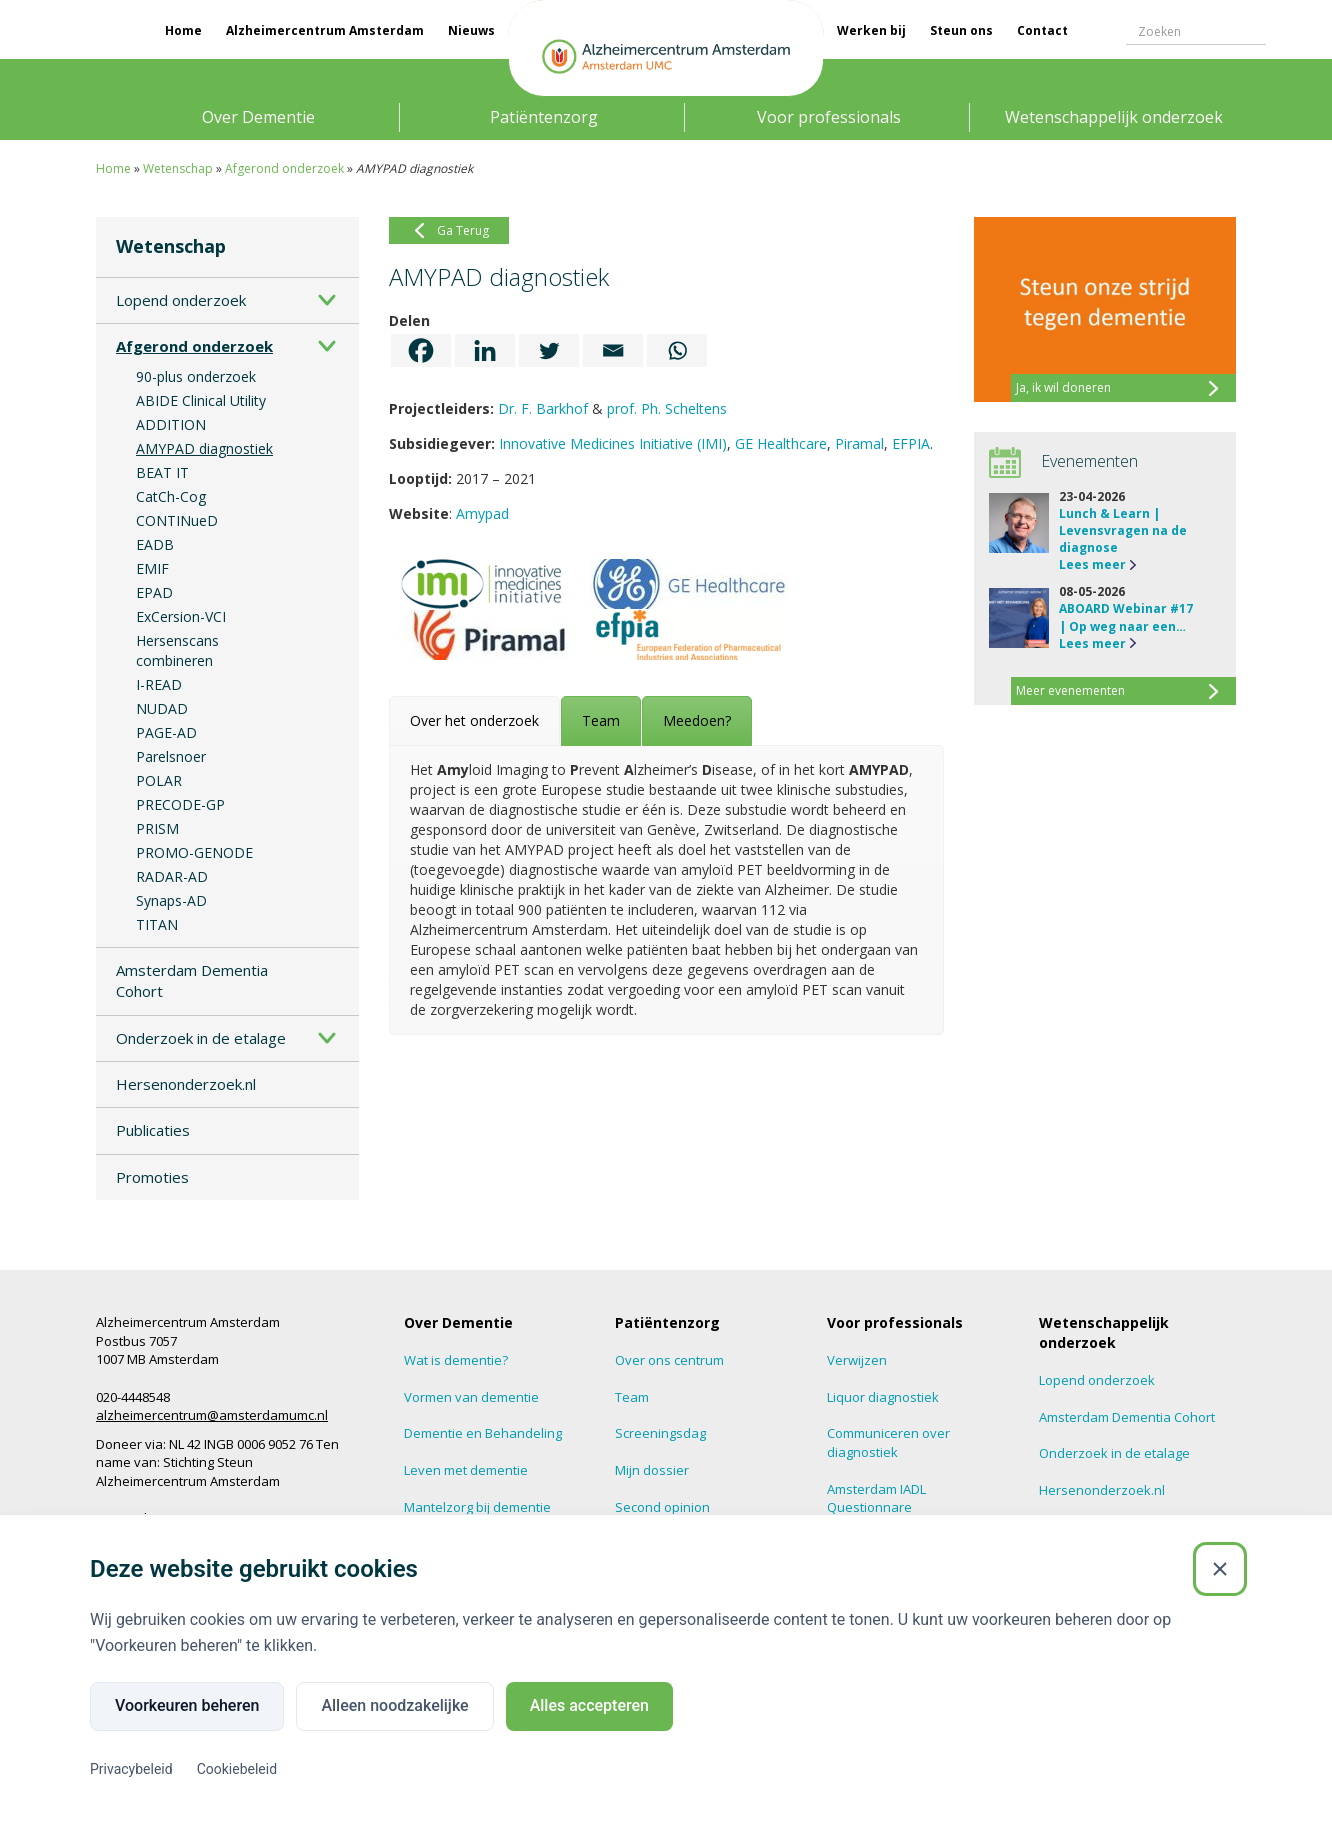  Describe the element at coordinates (325, 30) in the screenshot. I see `Alzheimercentrum Amsterdam` at that location.